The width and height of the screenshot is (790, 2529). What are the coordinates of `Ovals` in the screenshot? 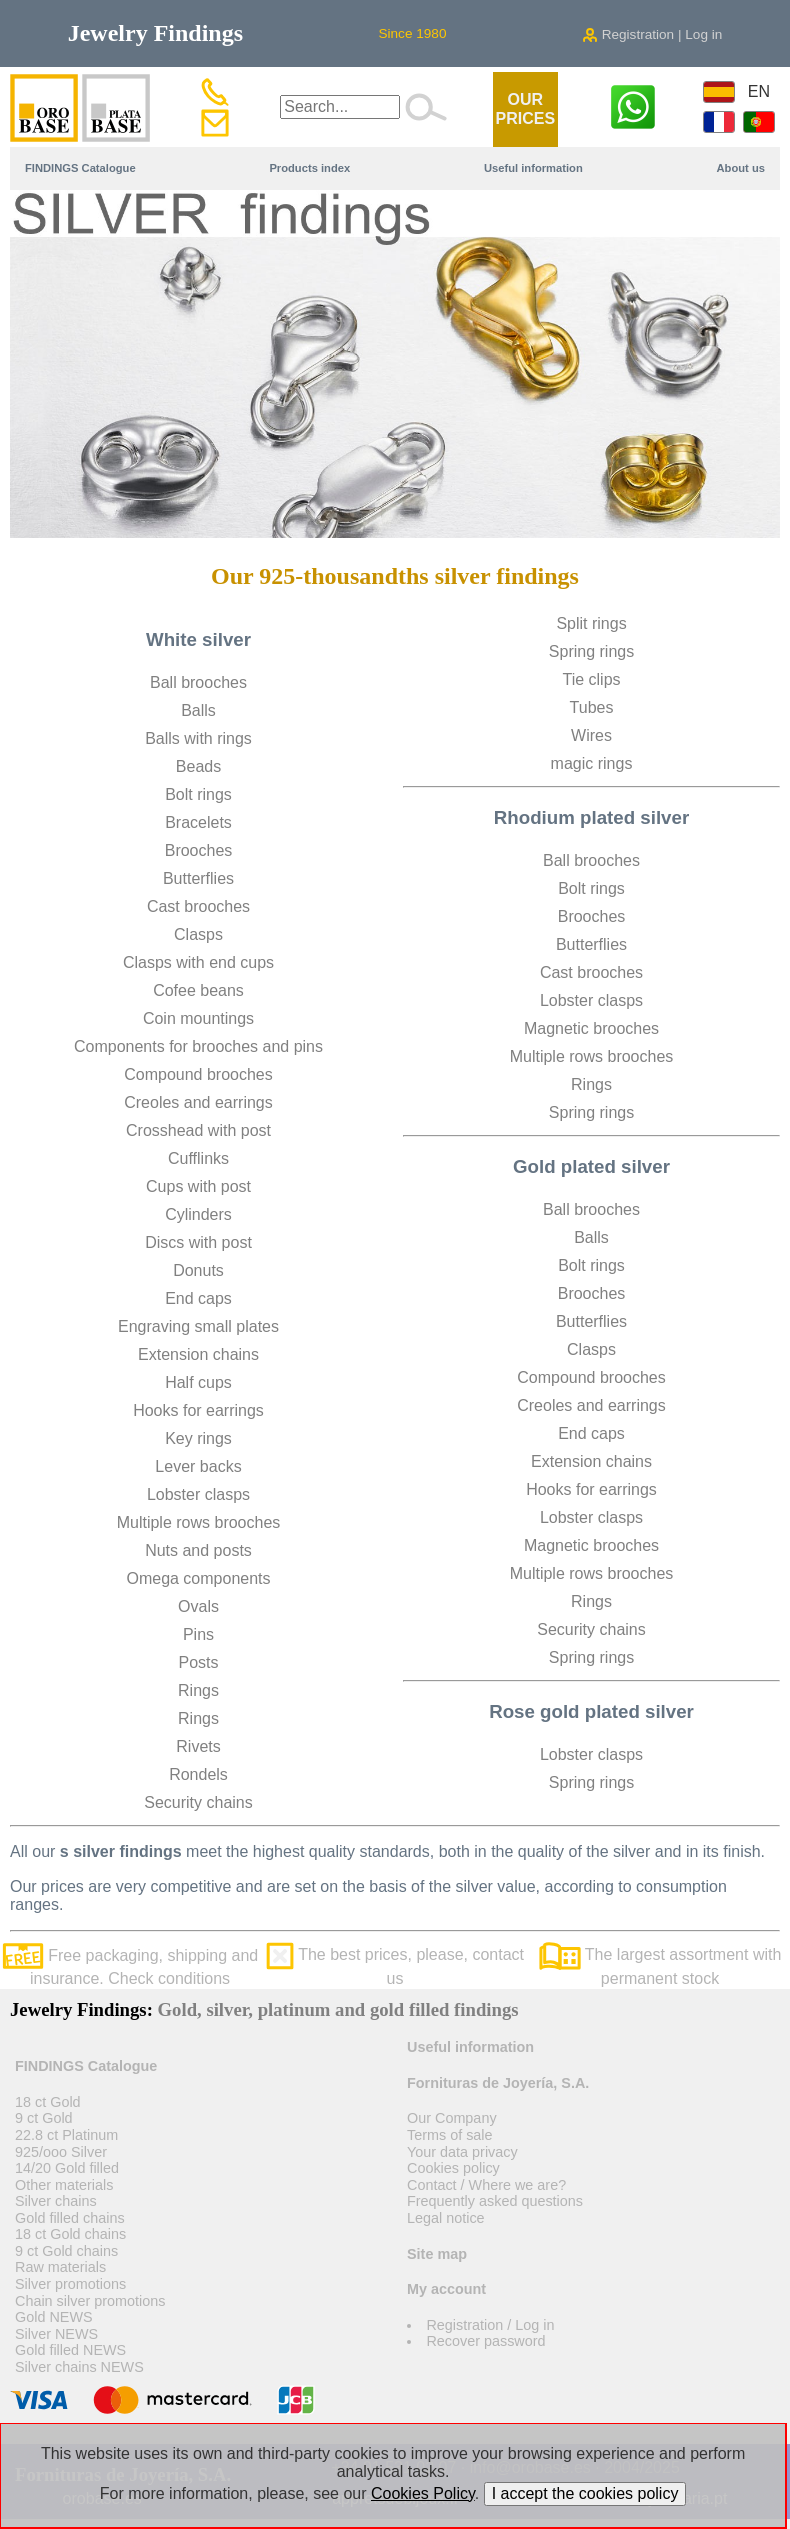 It's located at (198, 1606).